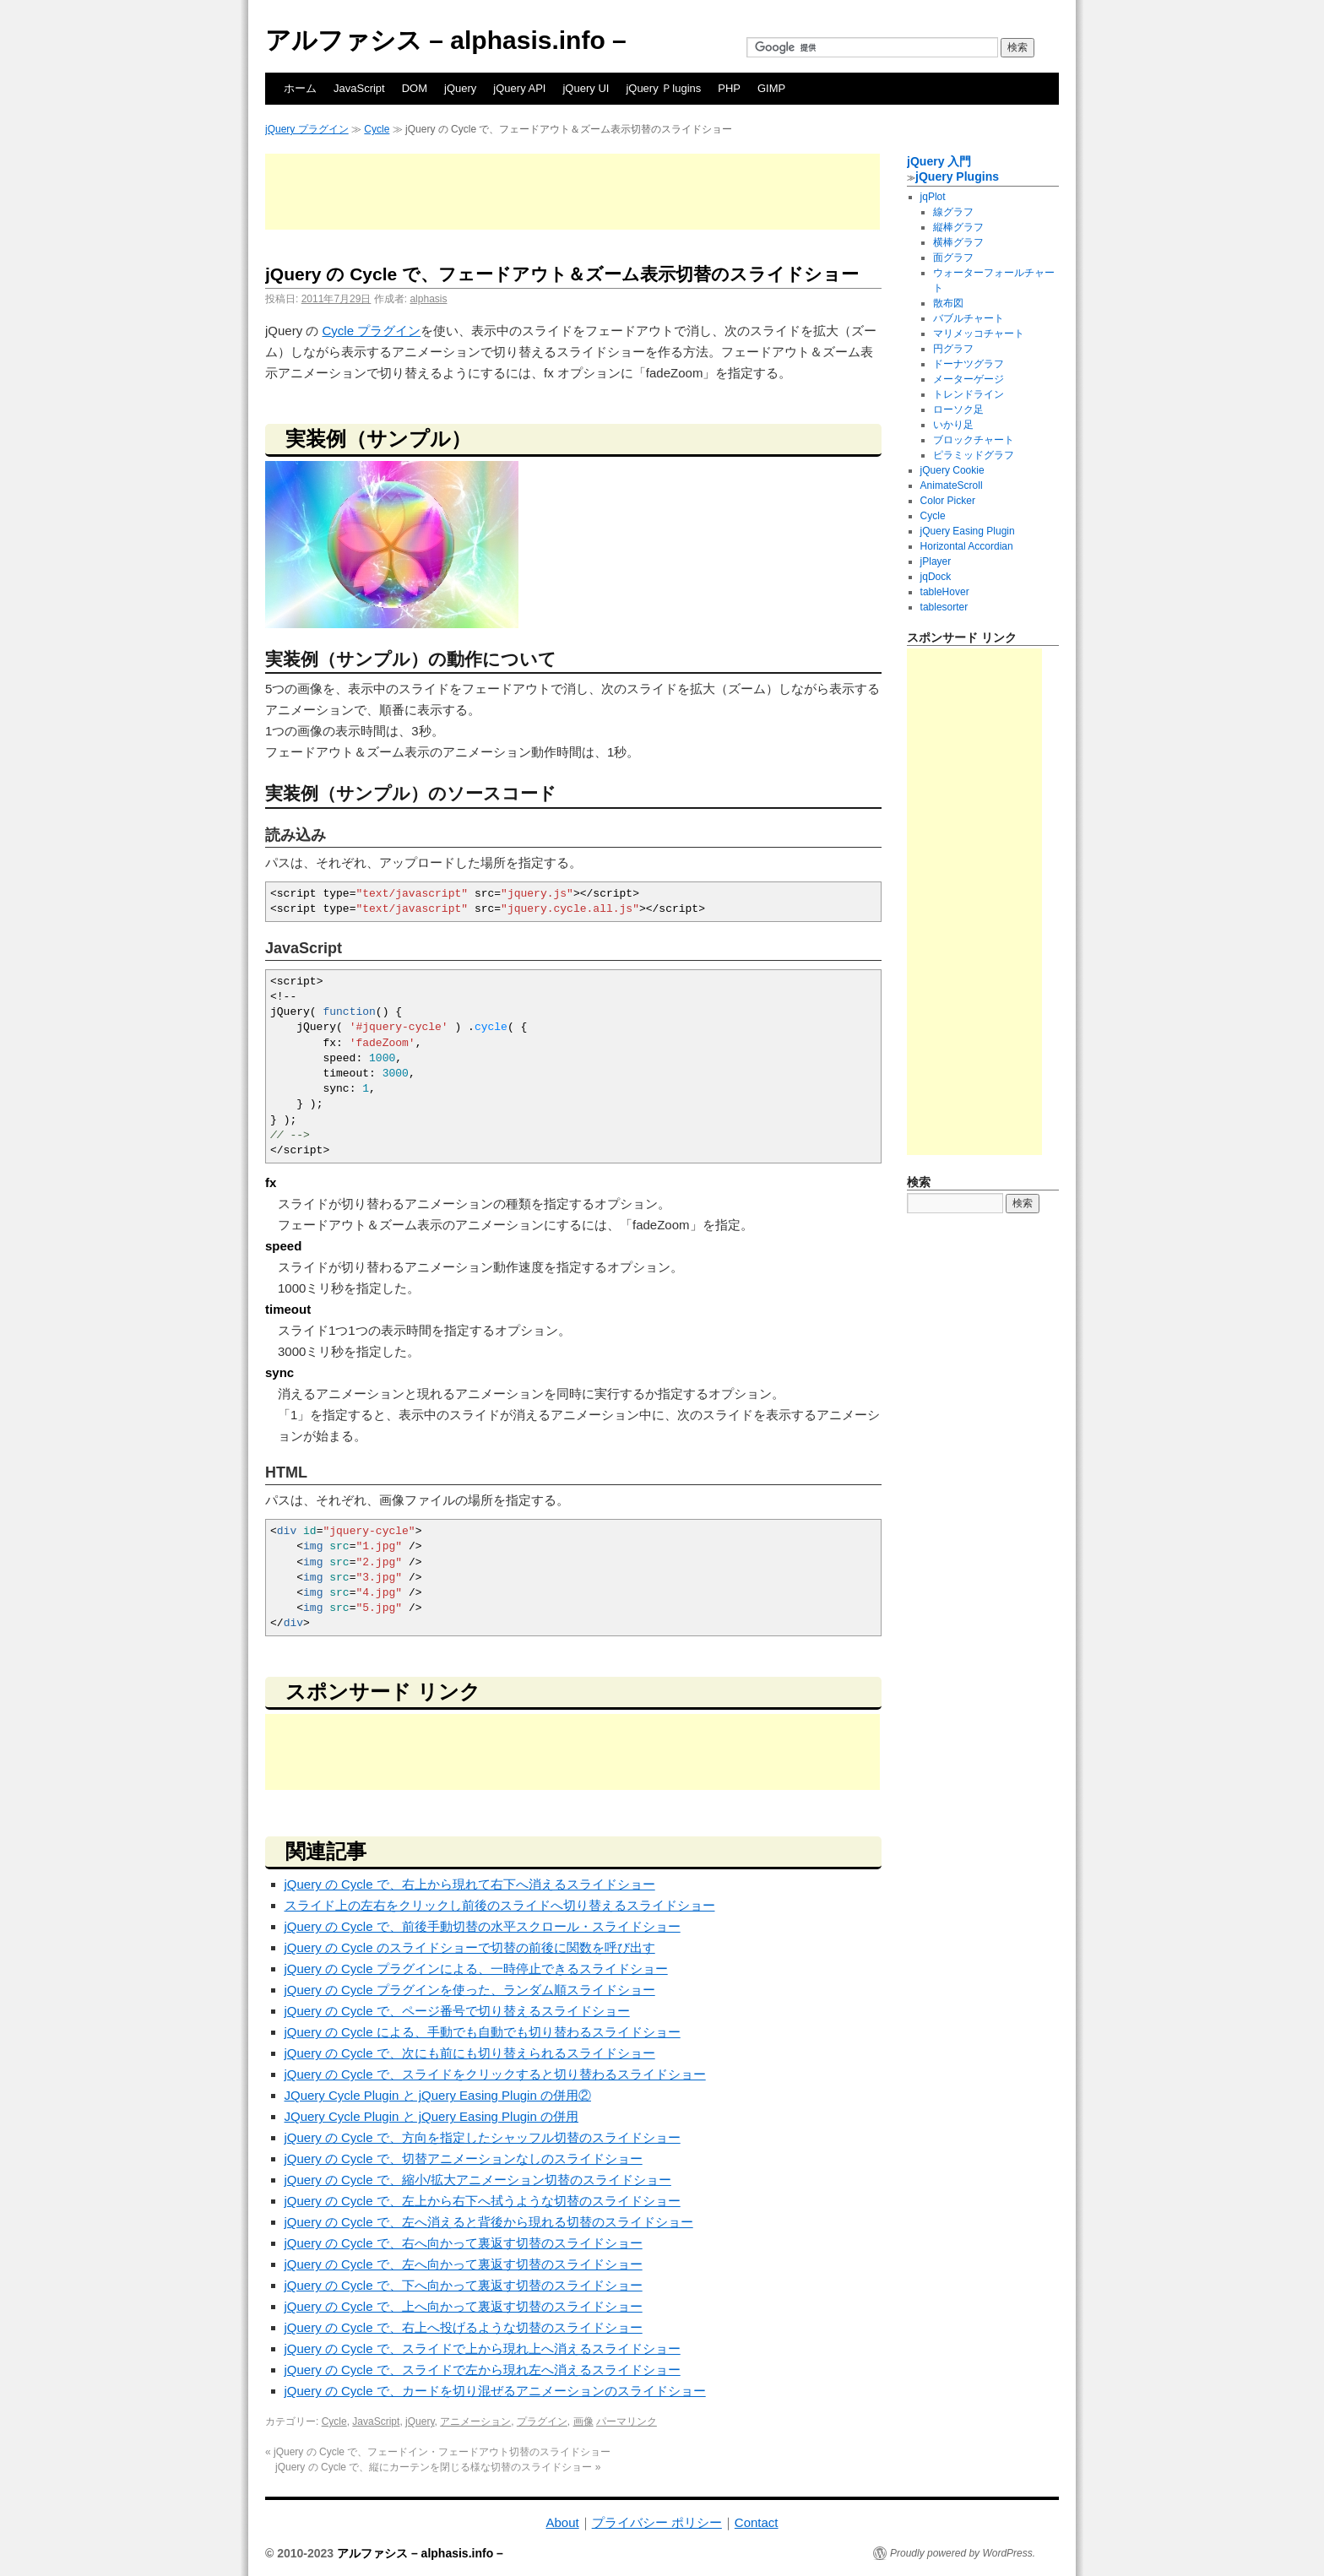 The height and width of the screenshot is (2576, 1324). What do you see at coordinates (464, 2285) in the screenshot?
I see `jQuery の Cycle で、下へ向かって裏返す切替のスライドショー` at bounding box center [464, 2285].